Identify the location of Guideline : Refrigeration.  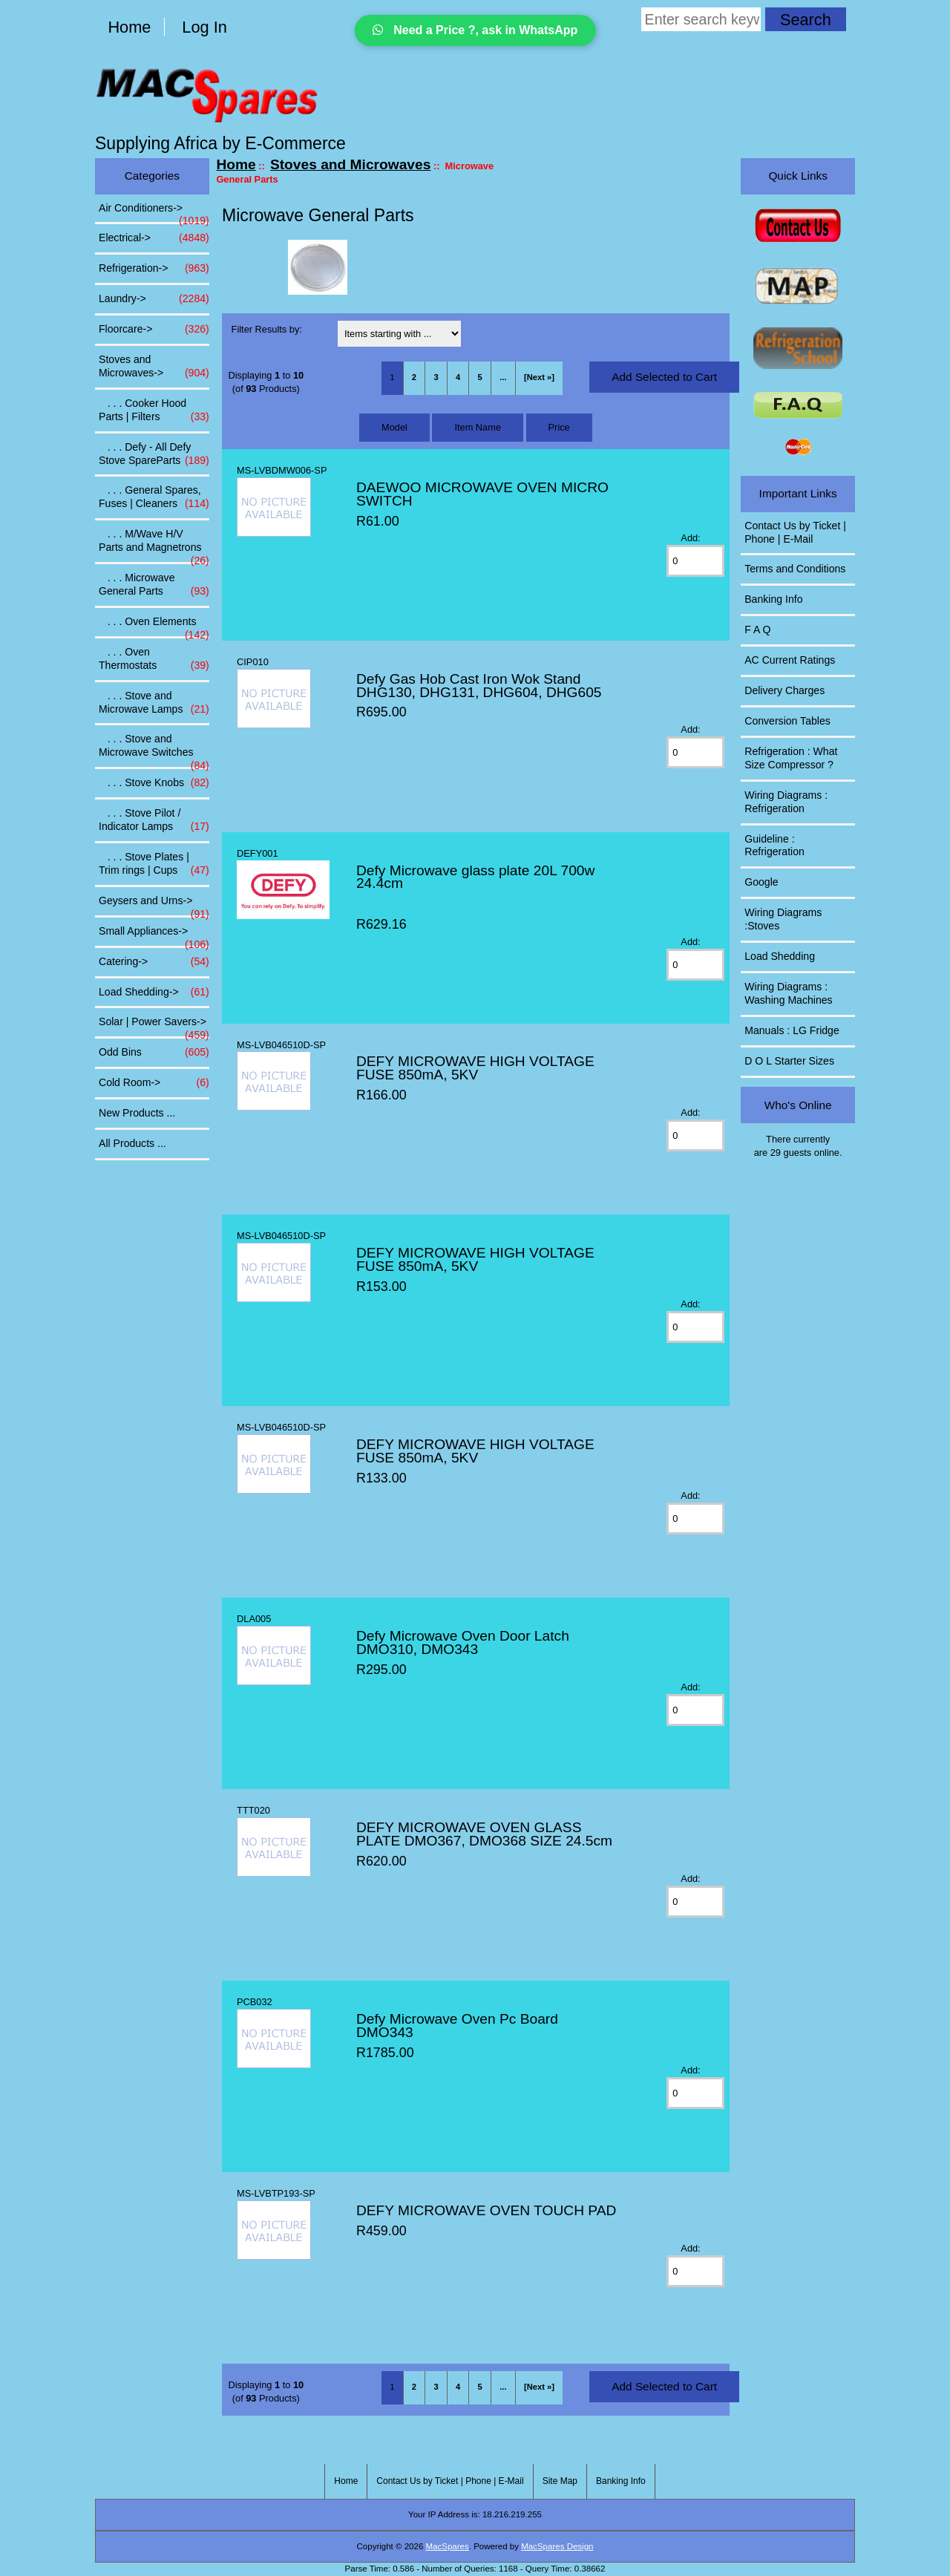
(774, 845).